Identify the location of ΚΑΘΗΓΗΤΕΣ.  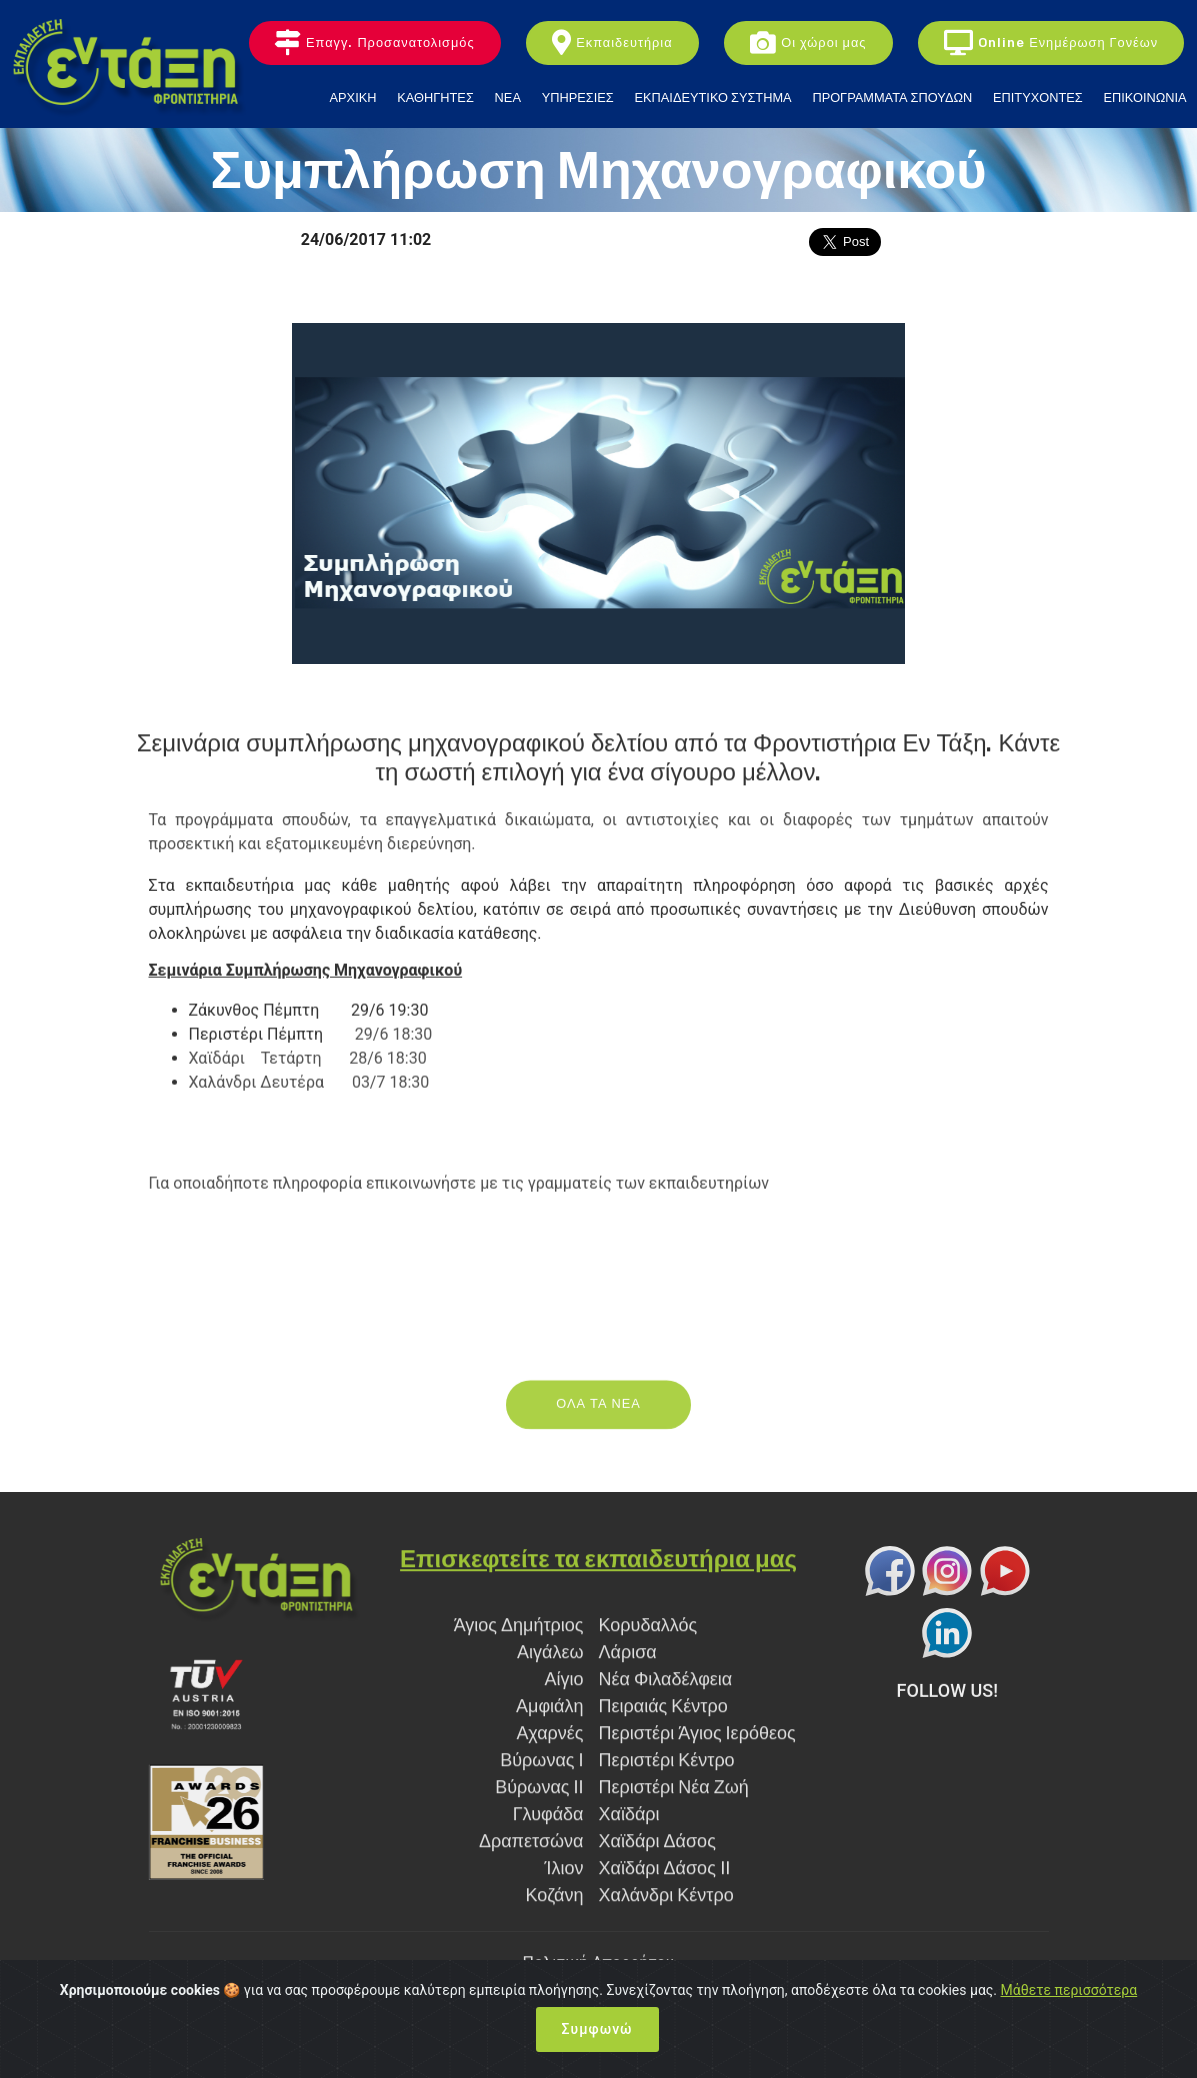
(435, 97).